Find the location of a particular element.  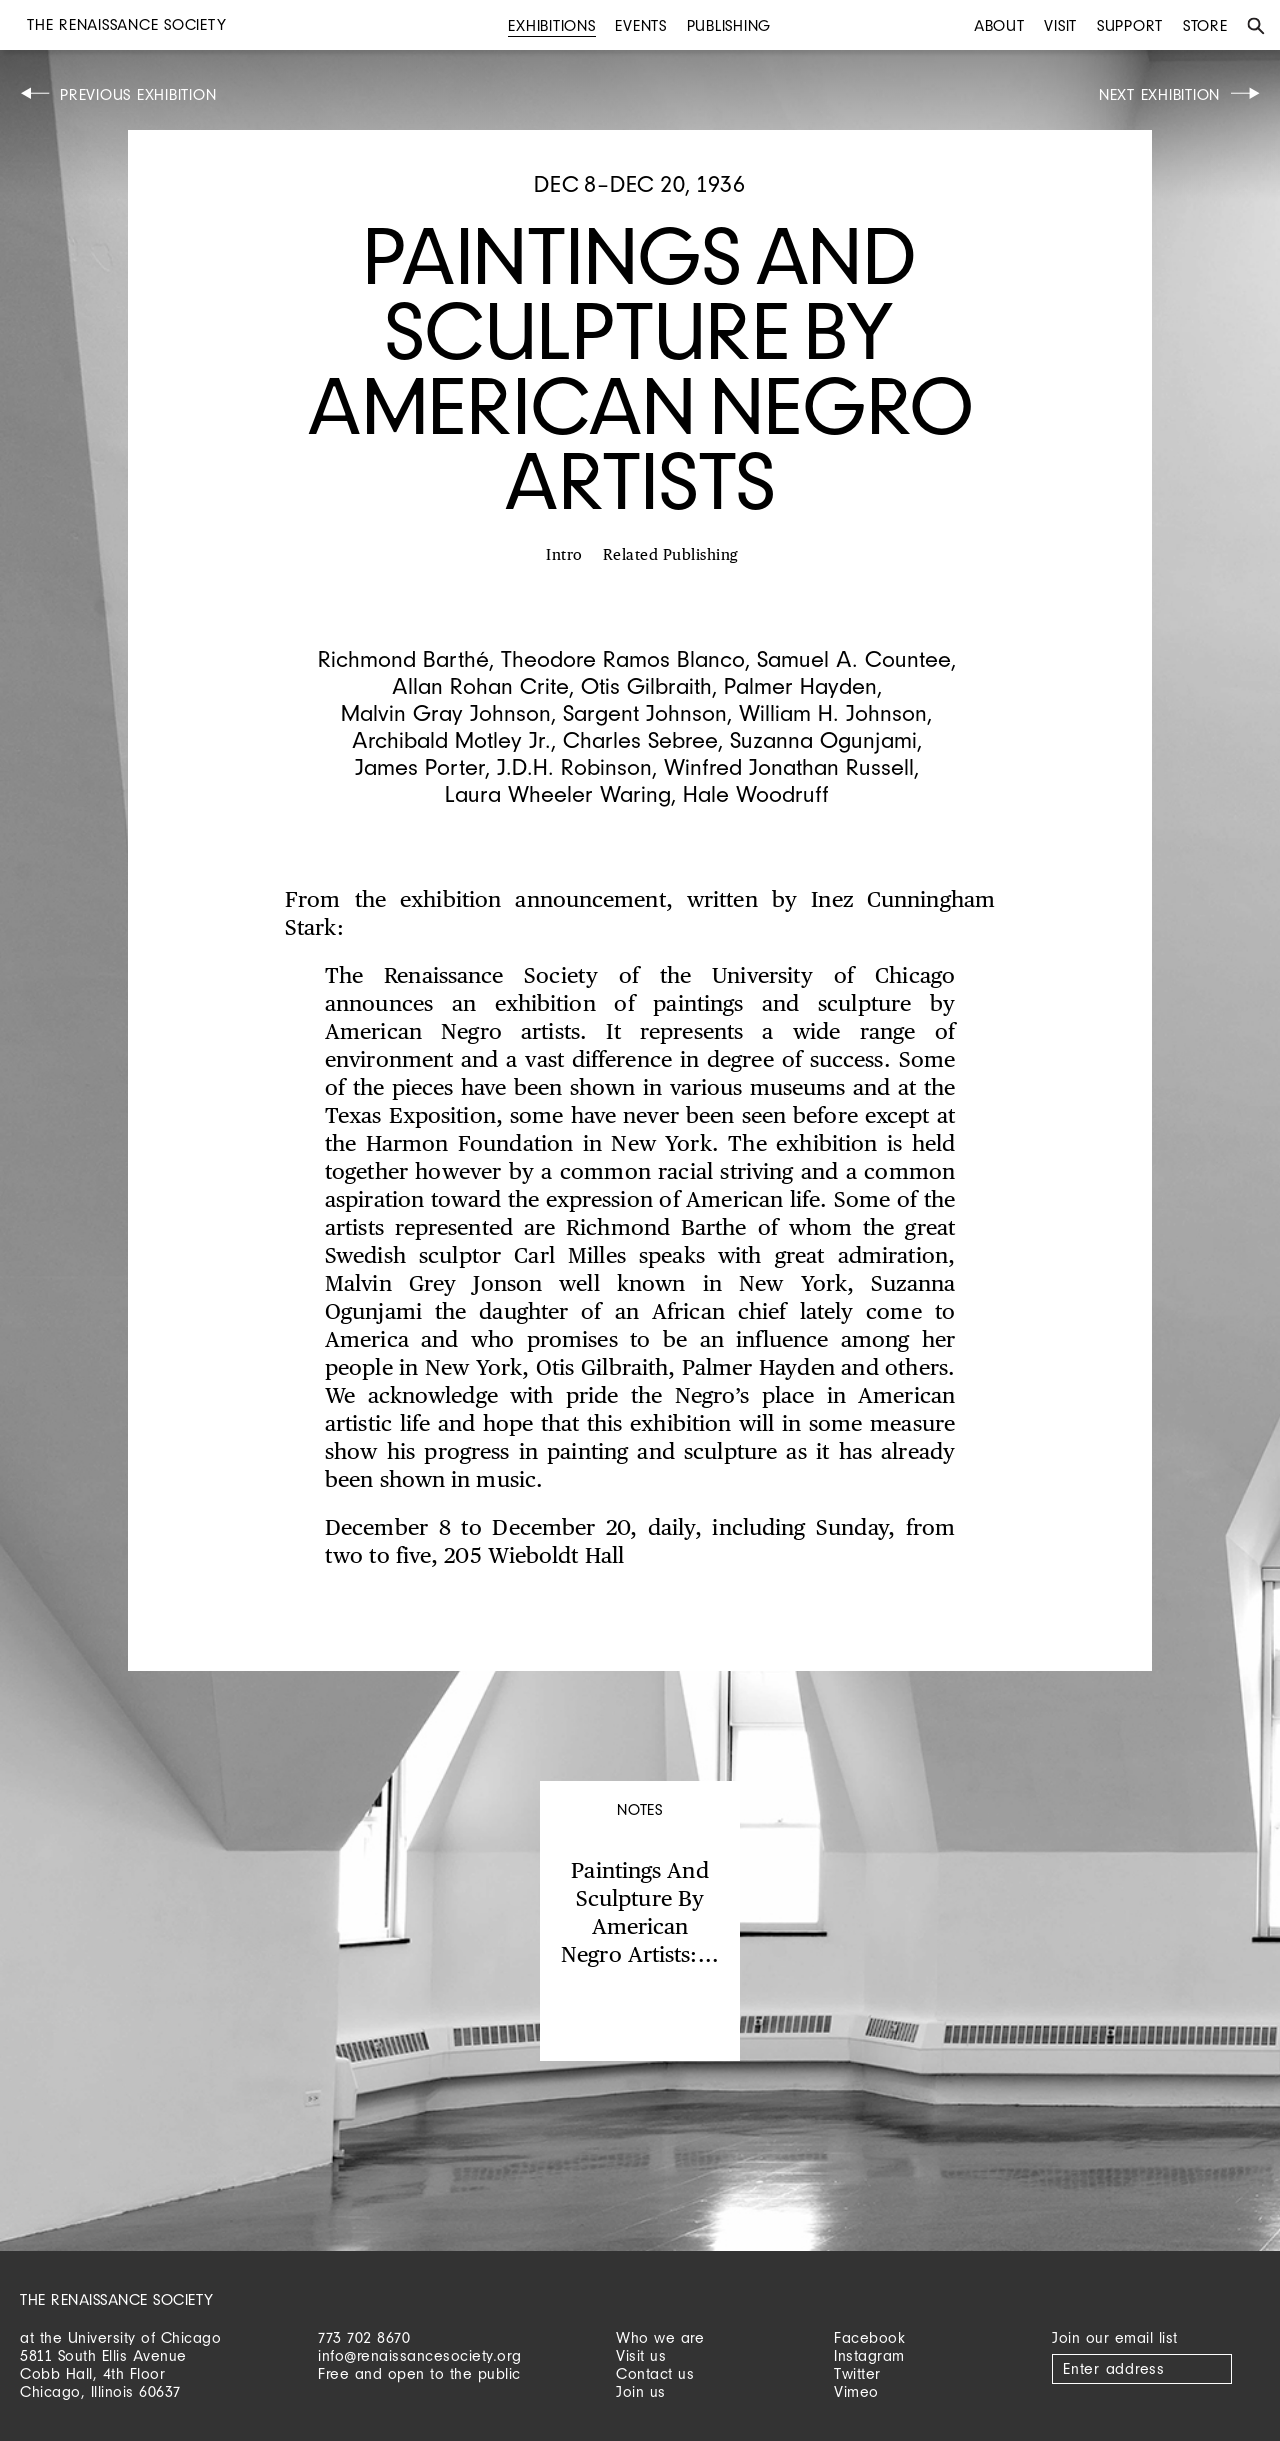

Otis Gilbraith is located at coordinates (646, 685).